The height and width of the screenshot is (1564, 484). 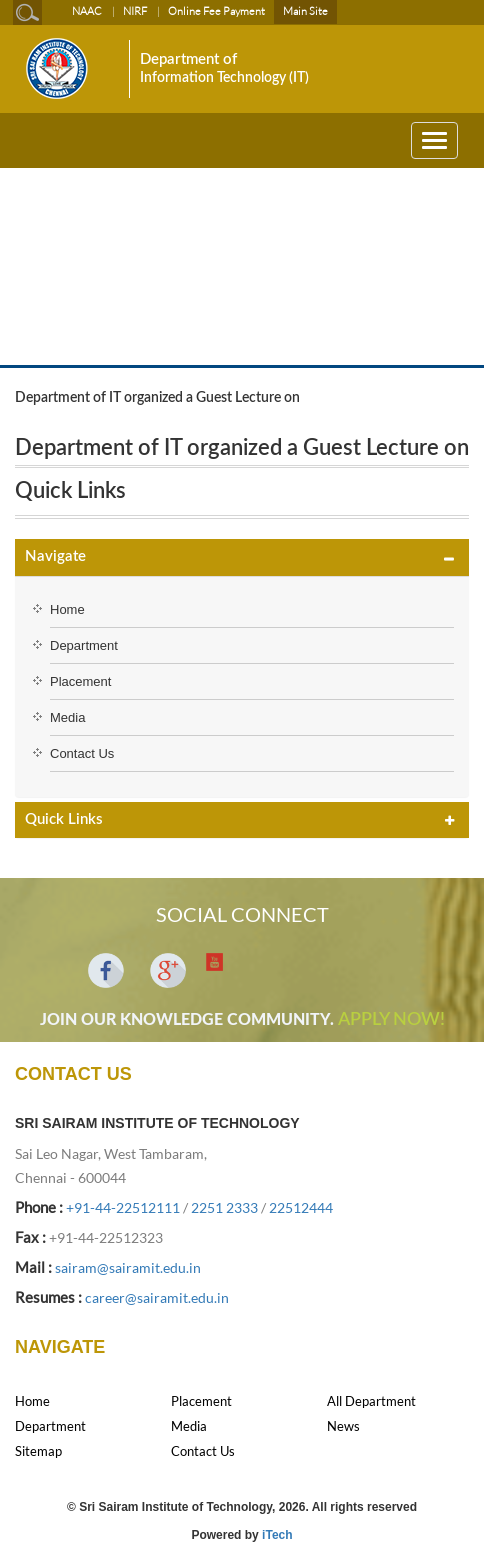 What do you see at coordinates (38, 1451) in the screenshot?
I see `Sitemap` at bounding box center [38, 1451].